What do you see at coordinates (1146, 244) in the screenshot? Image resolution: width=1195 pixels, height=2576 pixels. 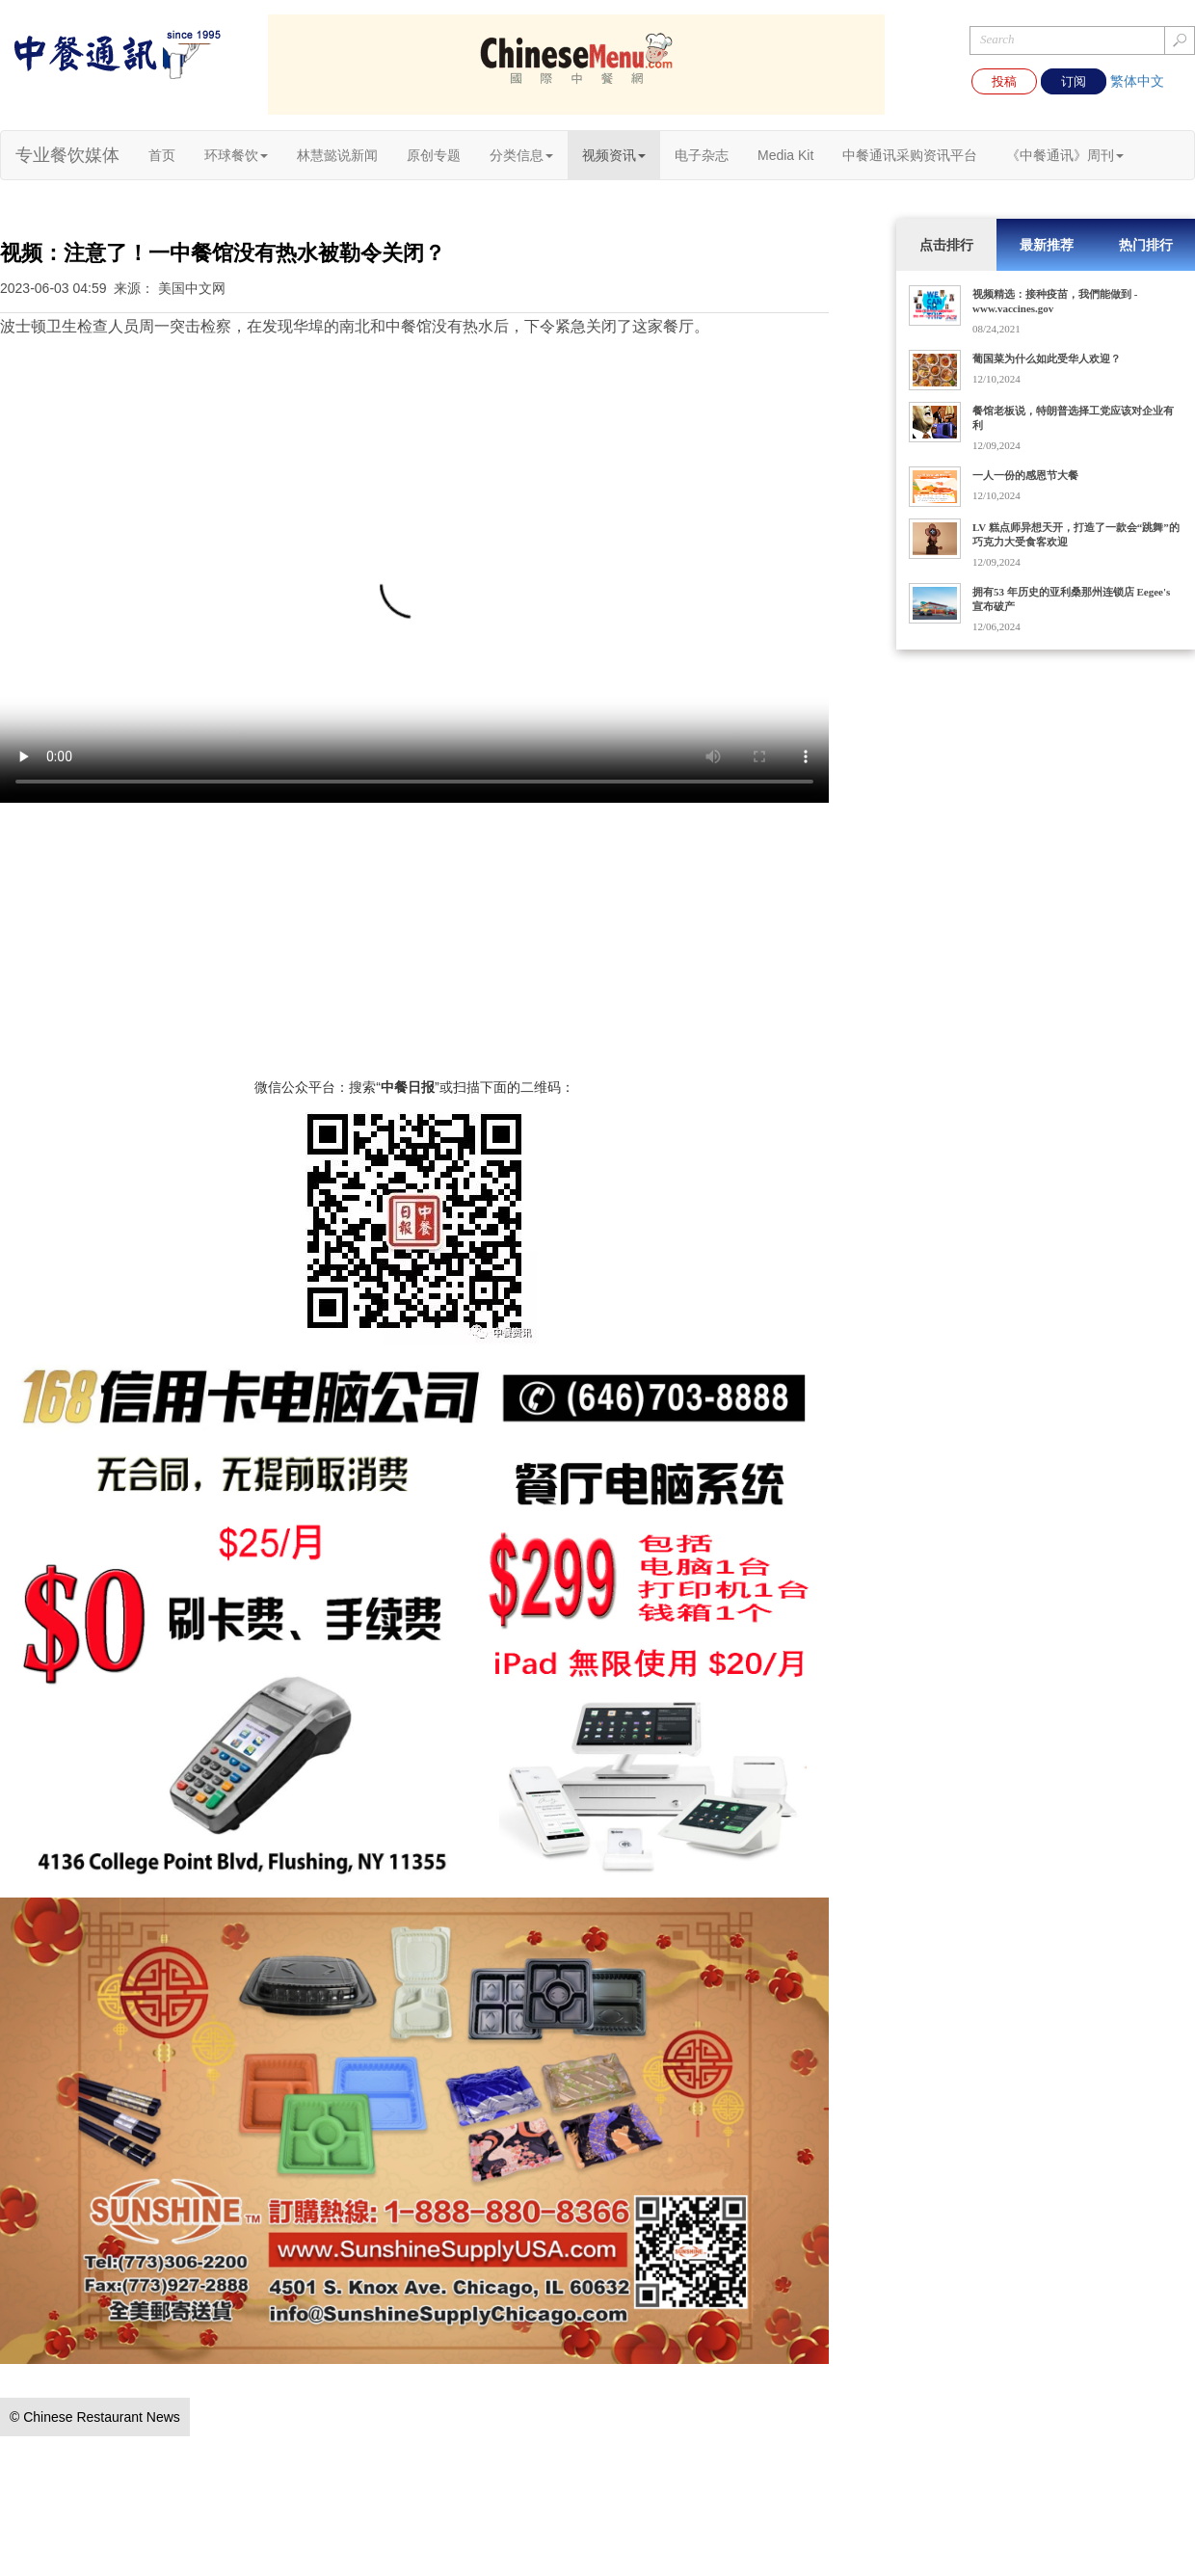 I see `热门排行` at bounding box center [1146, 244].